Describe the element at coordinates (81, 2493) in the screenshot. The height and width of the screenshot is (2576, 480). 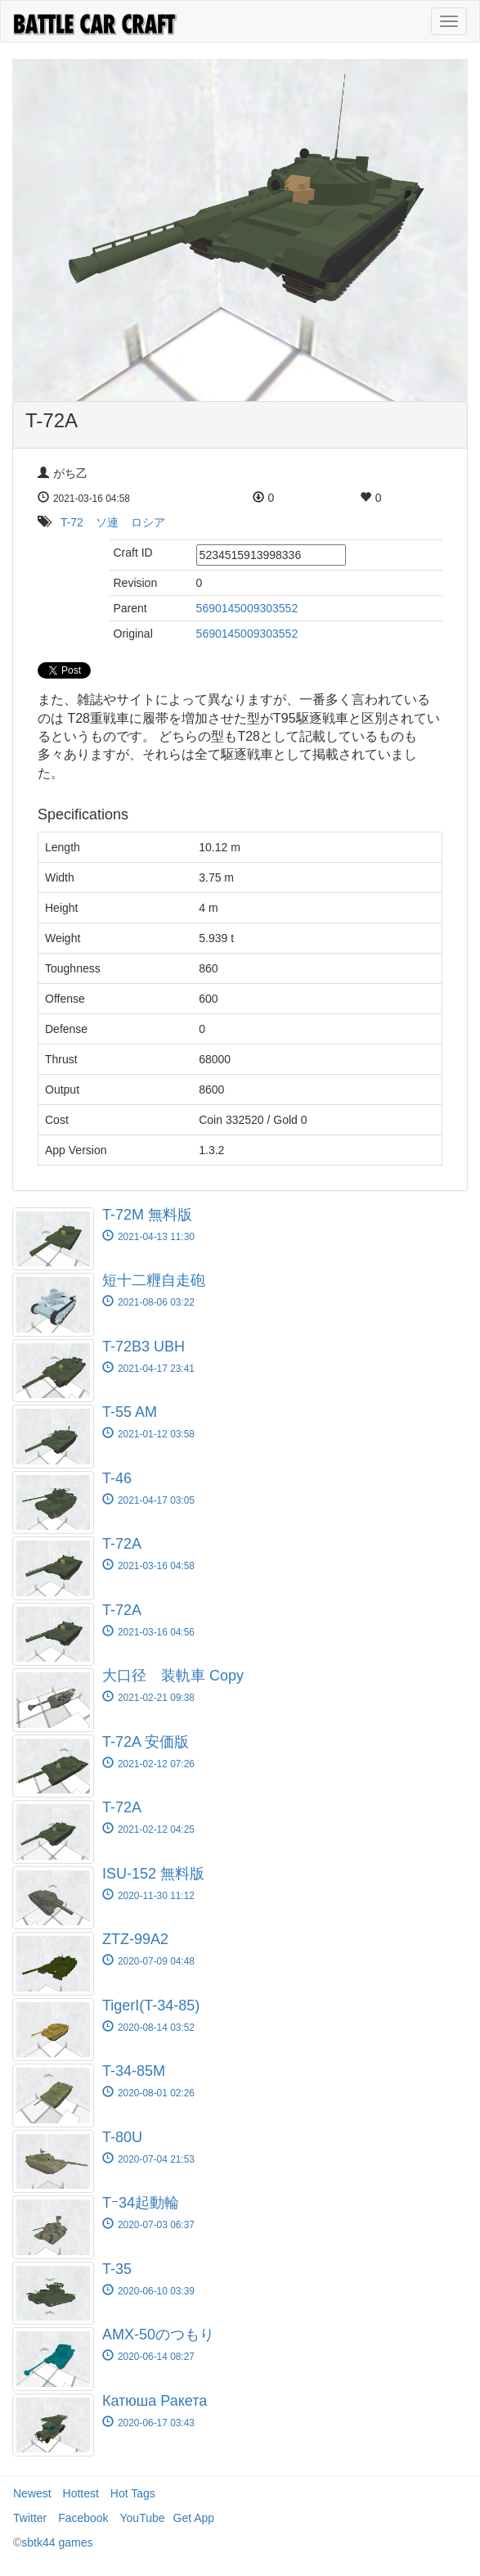
I see `Hottest` at that location.